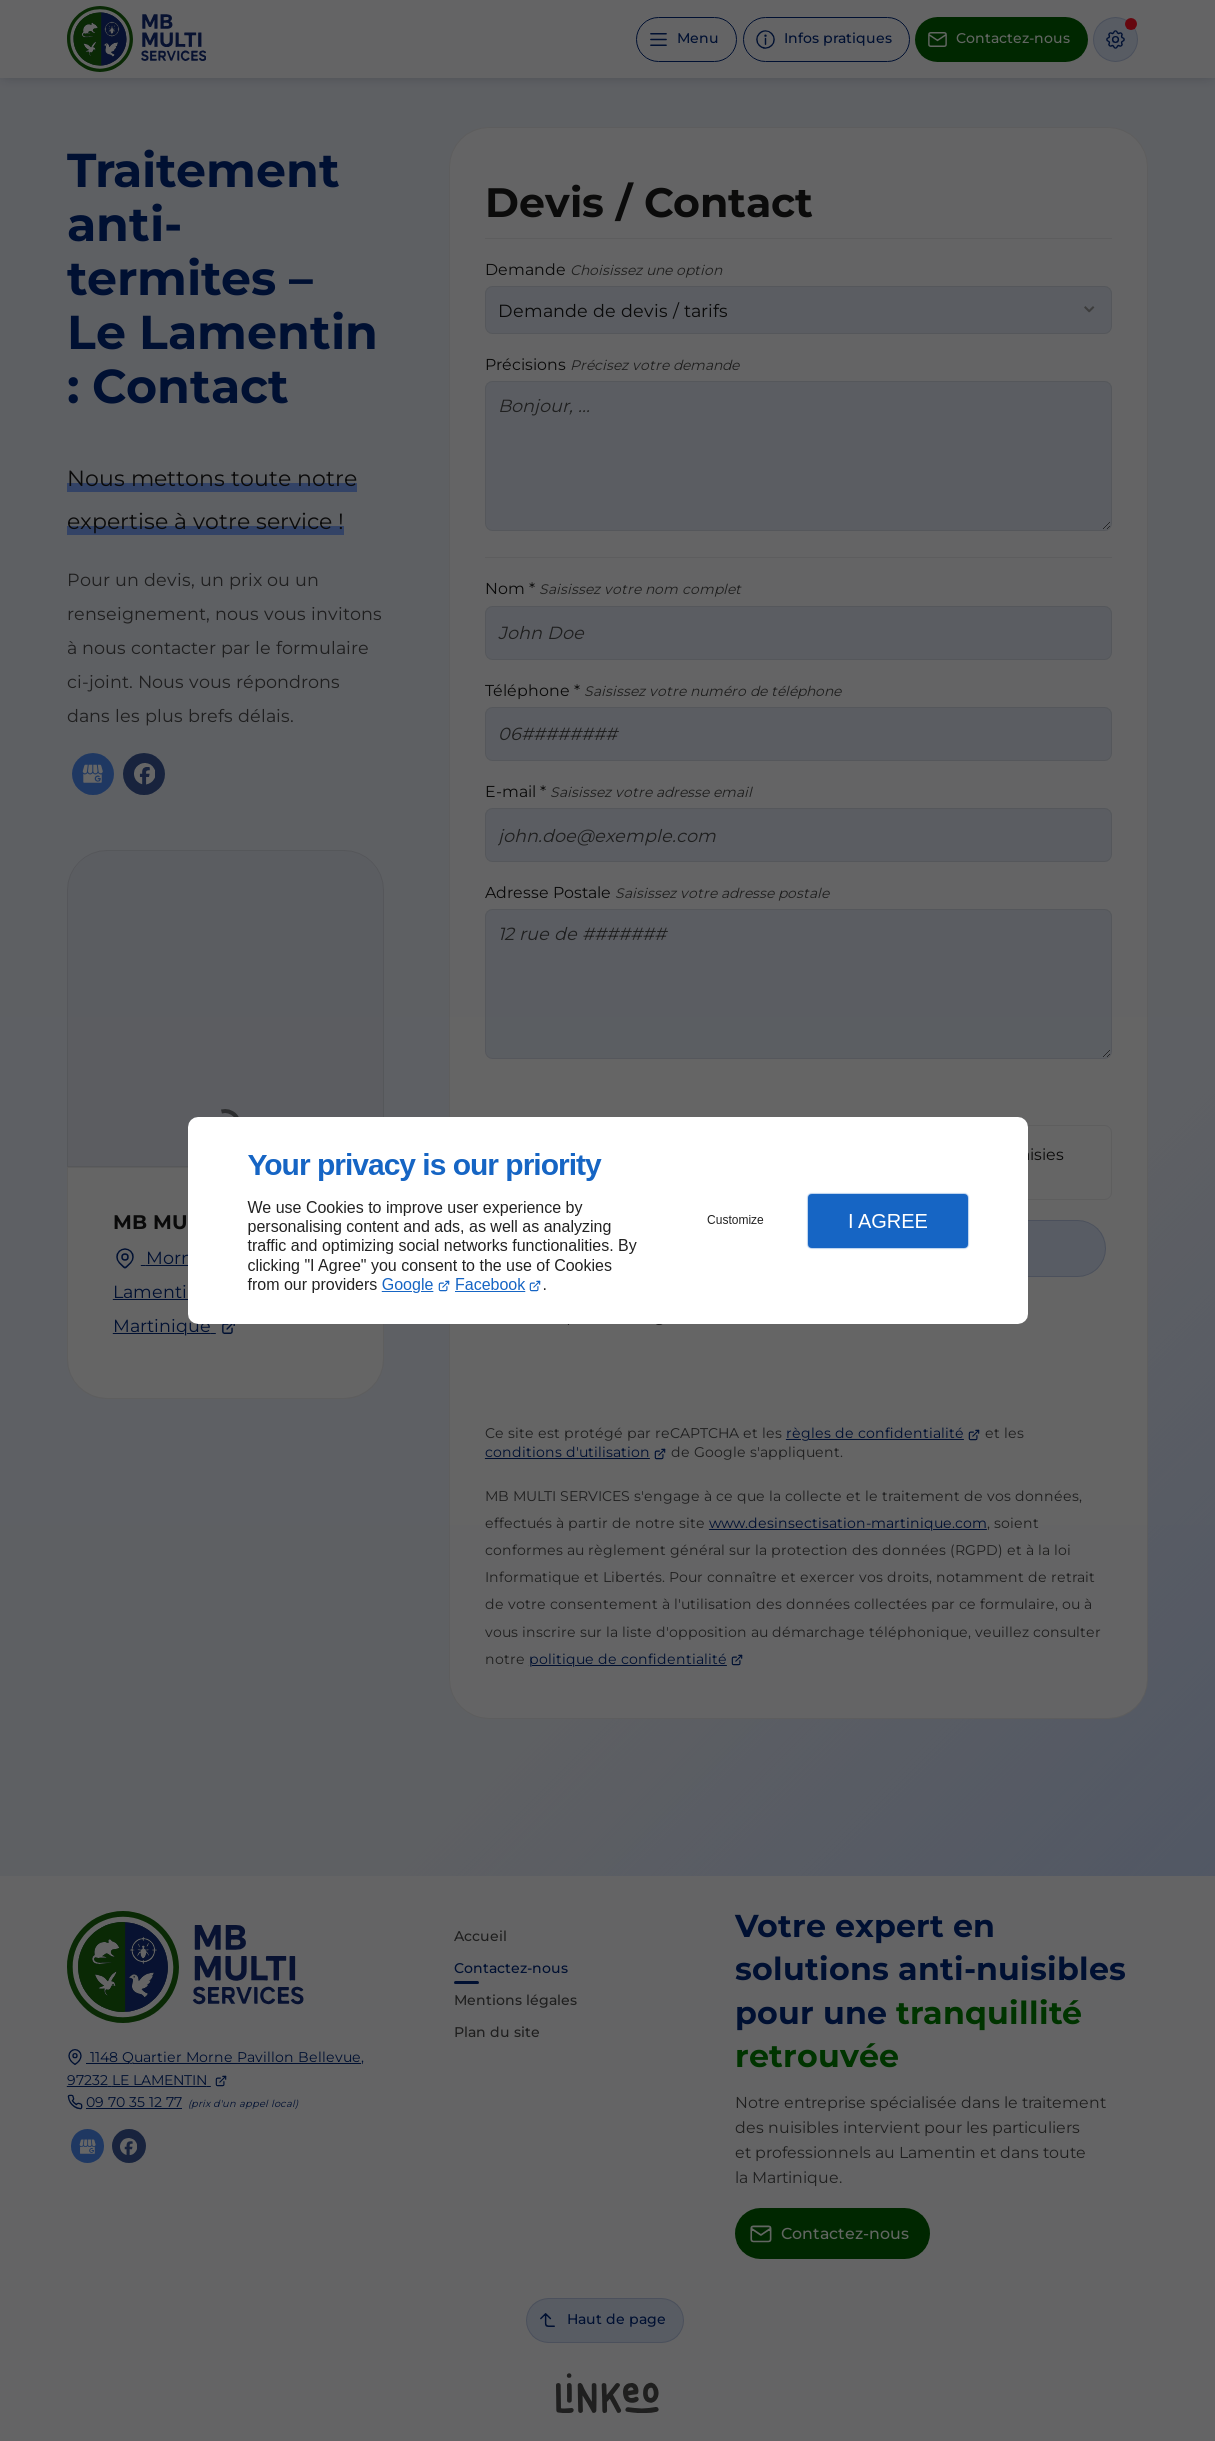 Image resolution: width=1215 pixels, height=2441 pixels. Describe the element at coordinates (408, 1284) in the screenshot. I see `Google` at that location.